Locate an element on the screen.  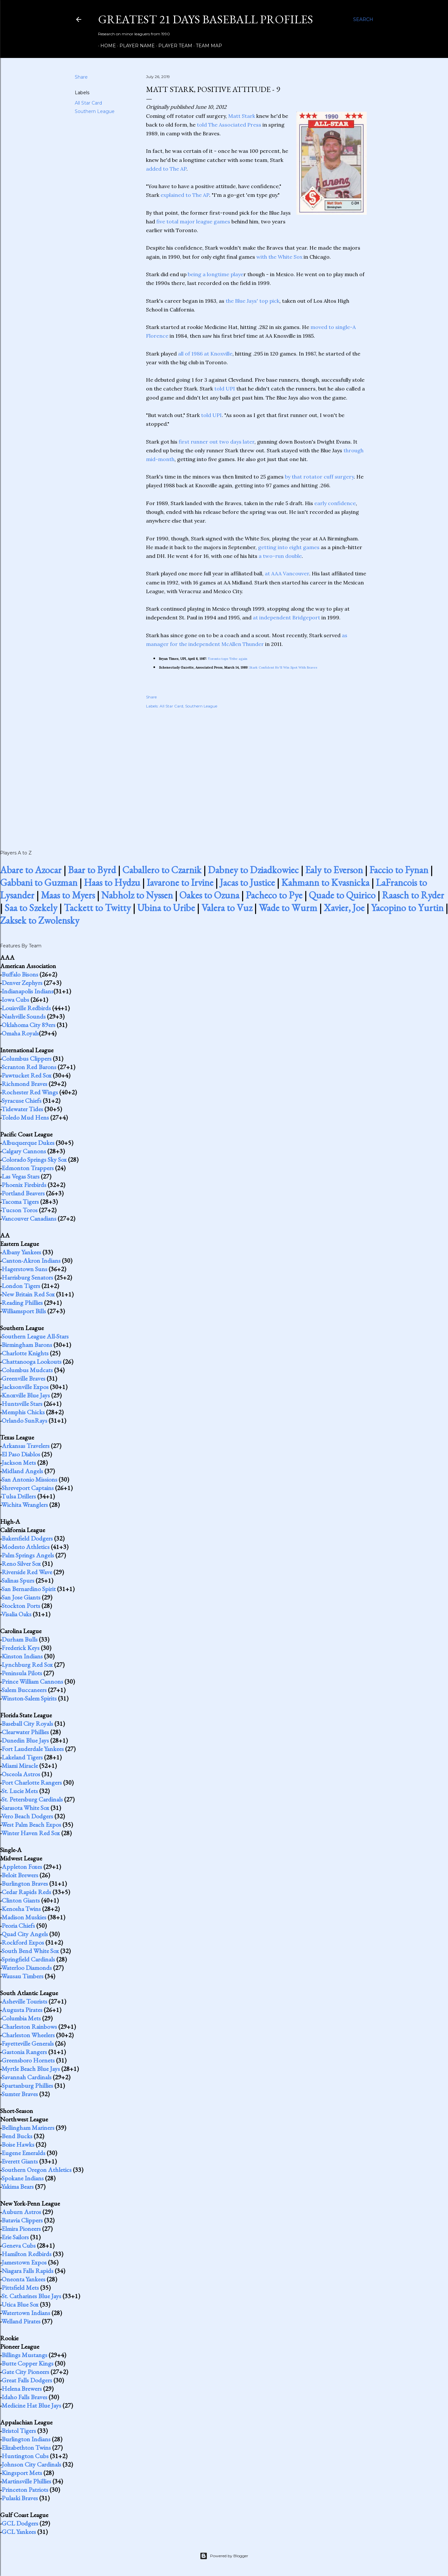
Jacas to Justice is located at coordinates (247, 882).